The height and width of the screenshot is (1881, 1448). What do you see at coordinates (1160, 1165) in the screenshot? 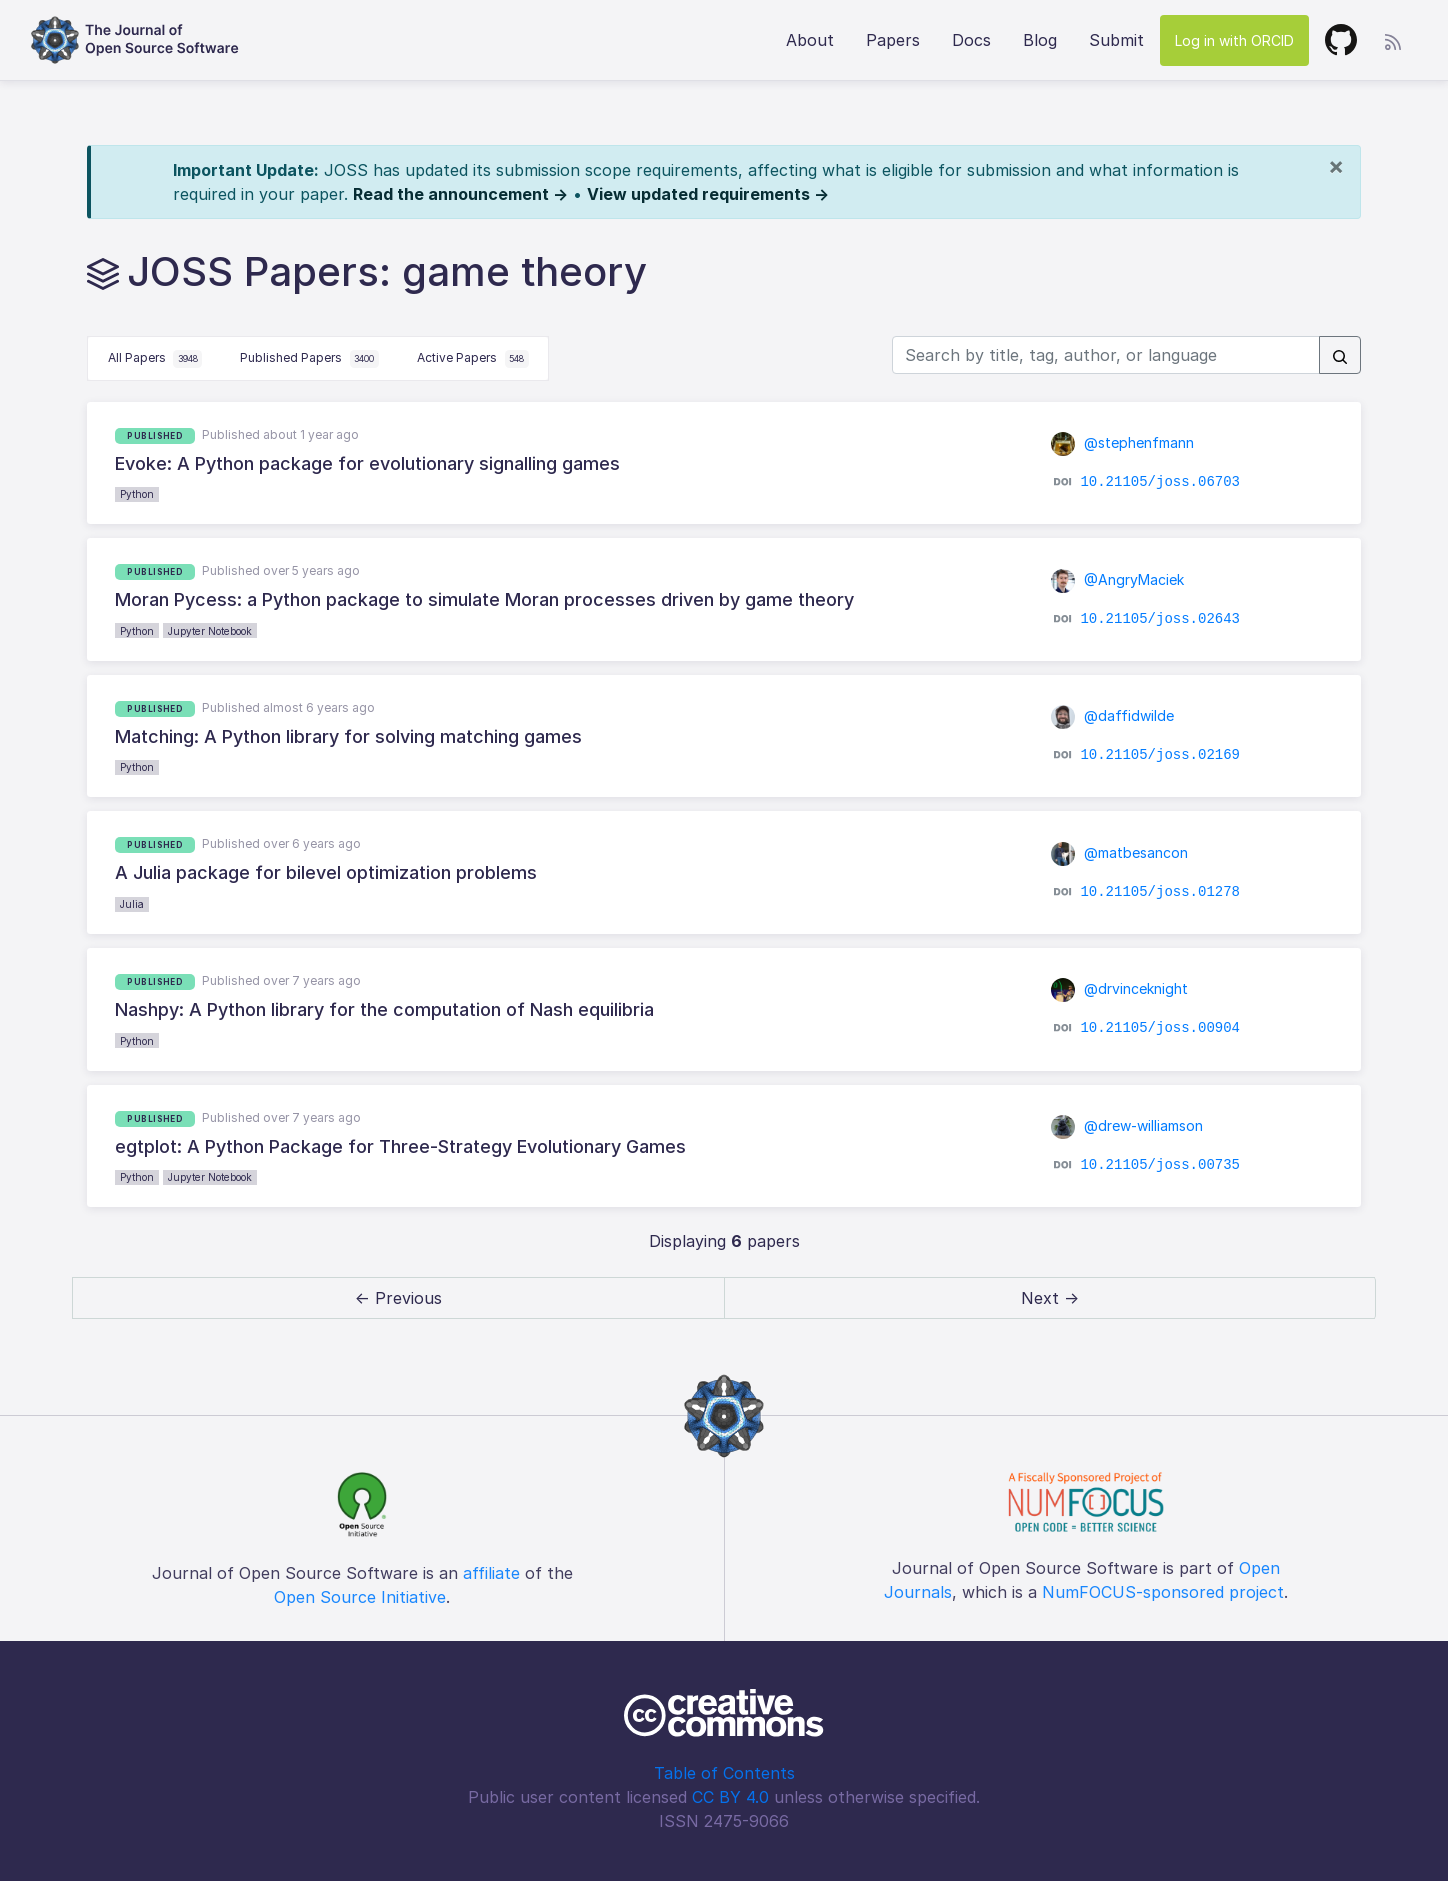
I see `10.21105/joss.00735` at bounding box center [1160, 1165].